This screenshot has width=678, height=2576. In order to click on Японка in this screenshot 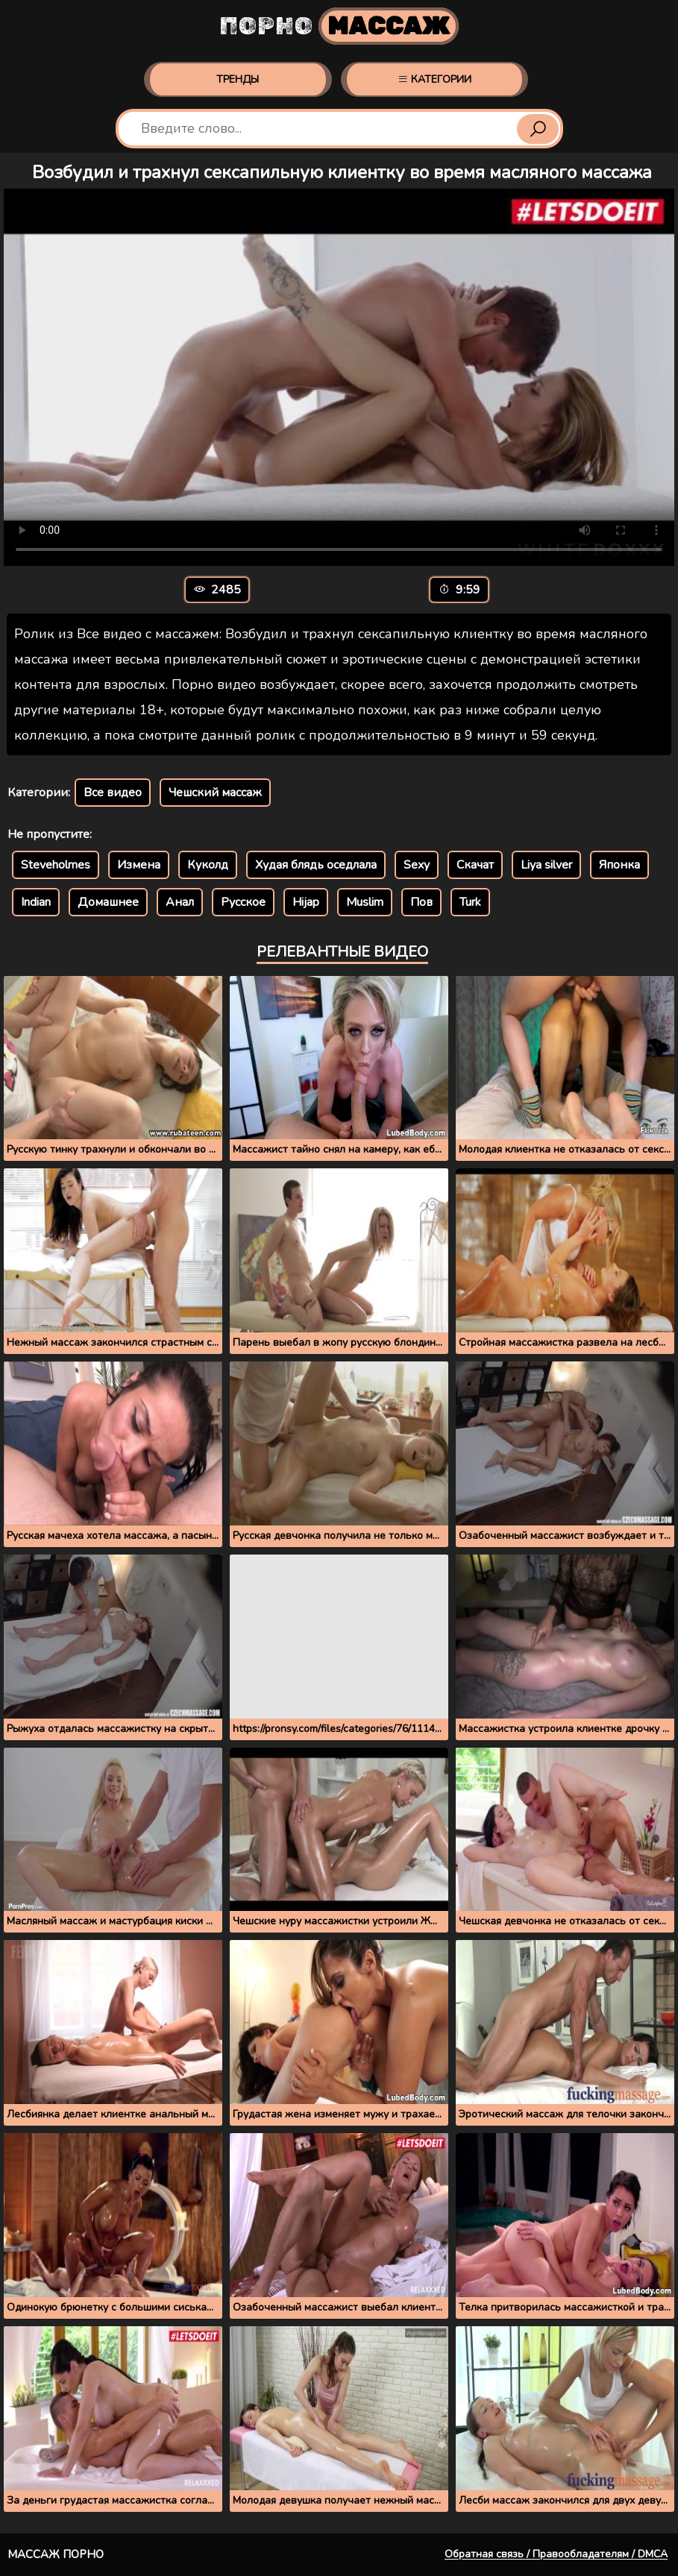, I will do `click(619, 865)`.